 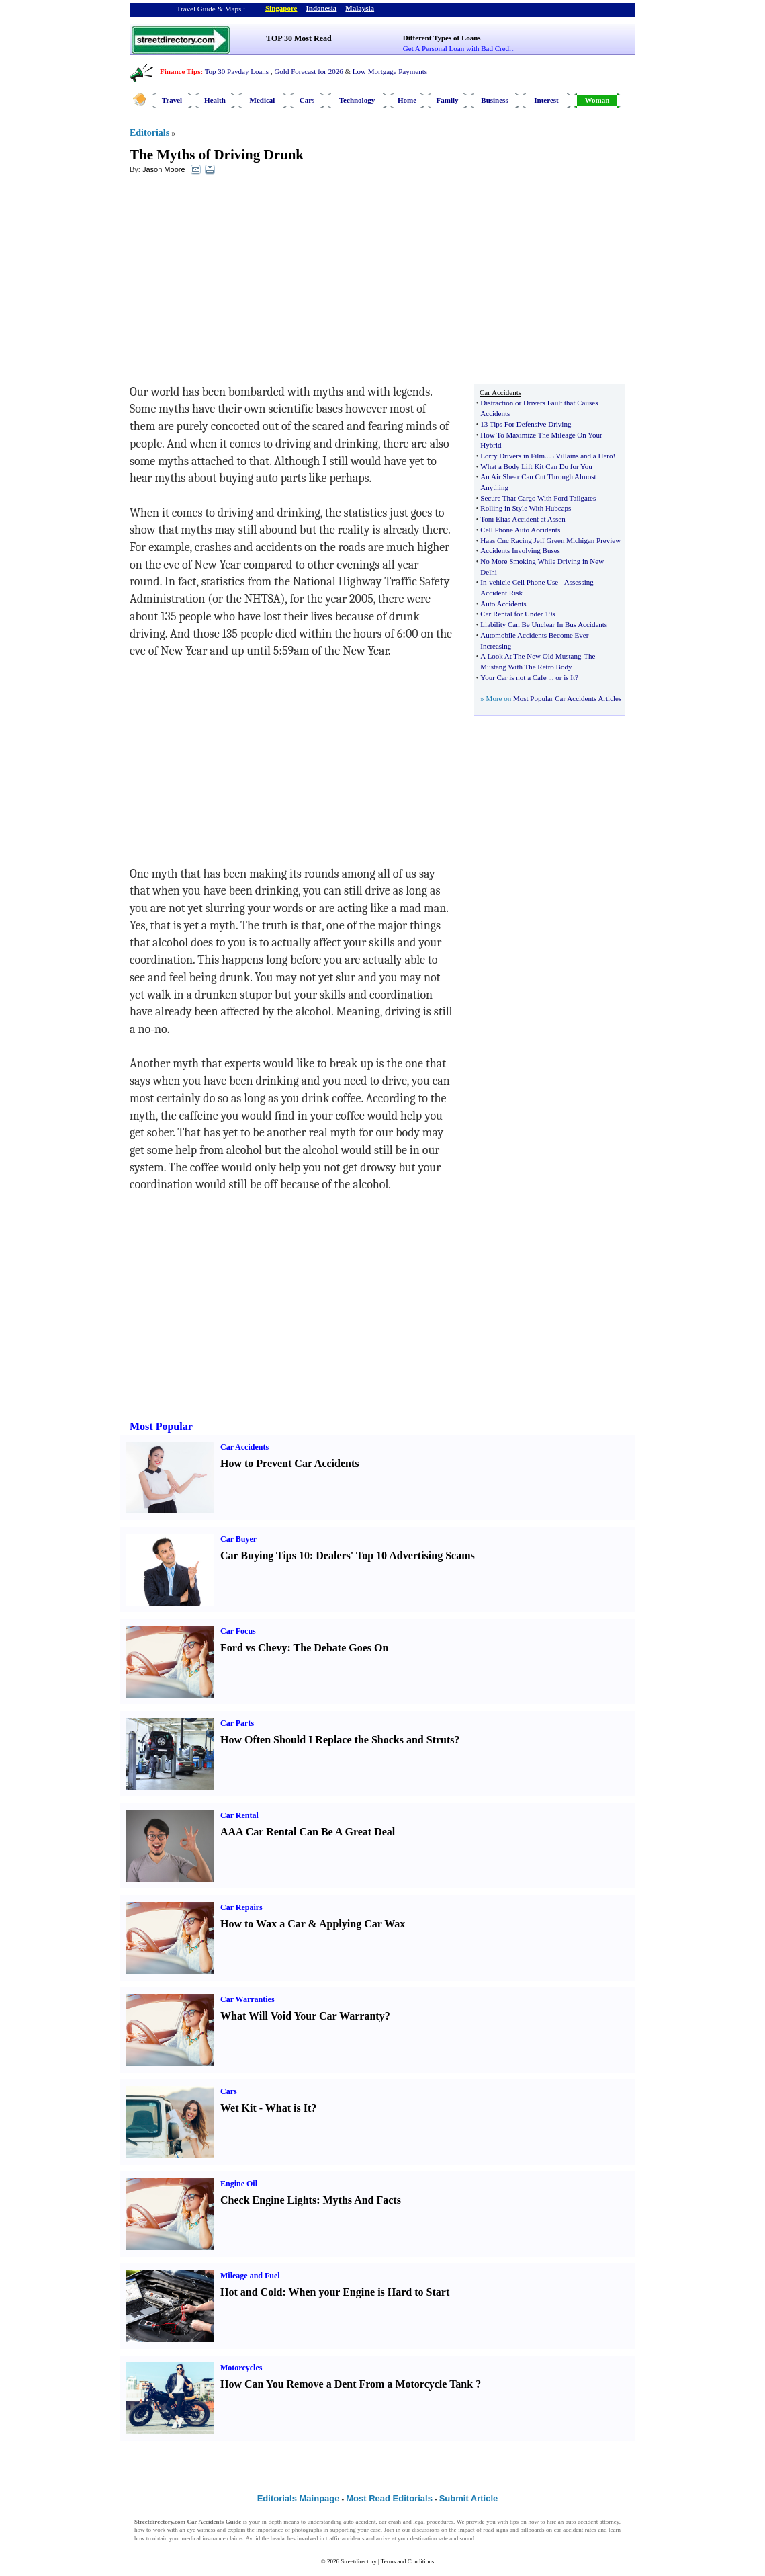 I want to click on How to Wax a Car, so click(x=263, y=1923).